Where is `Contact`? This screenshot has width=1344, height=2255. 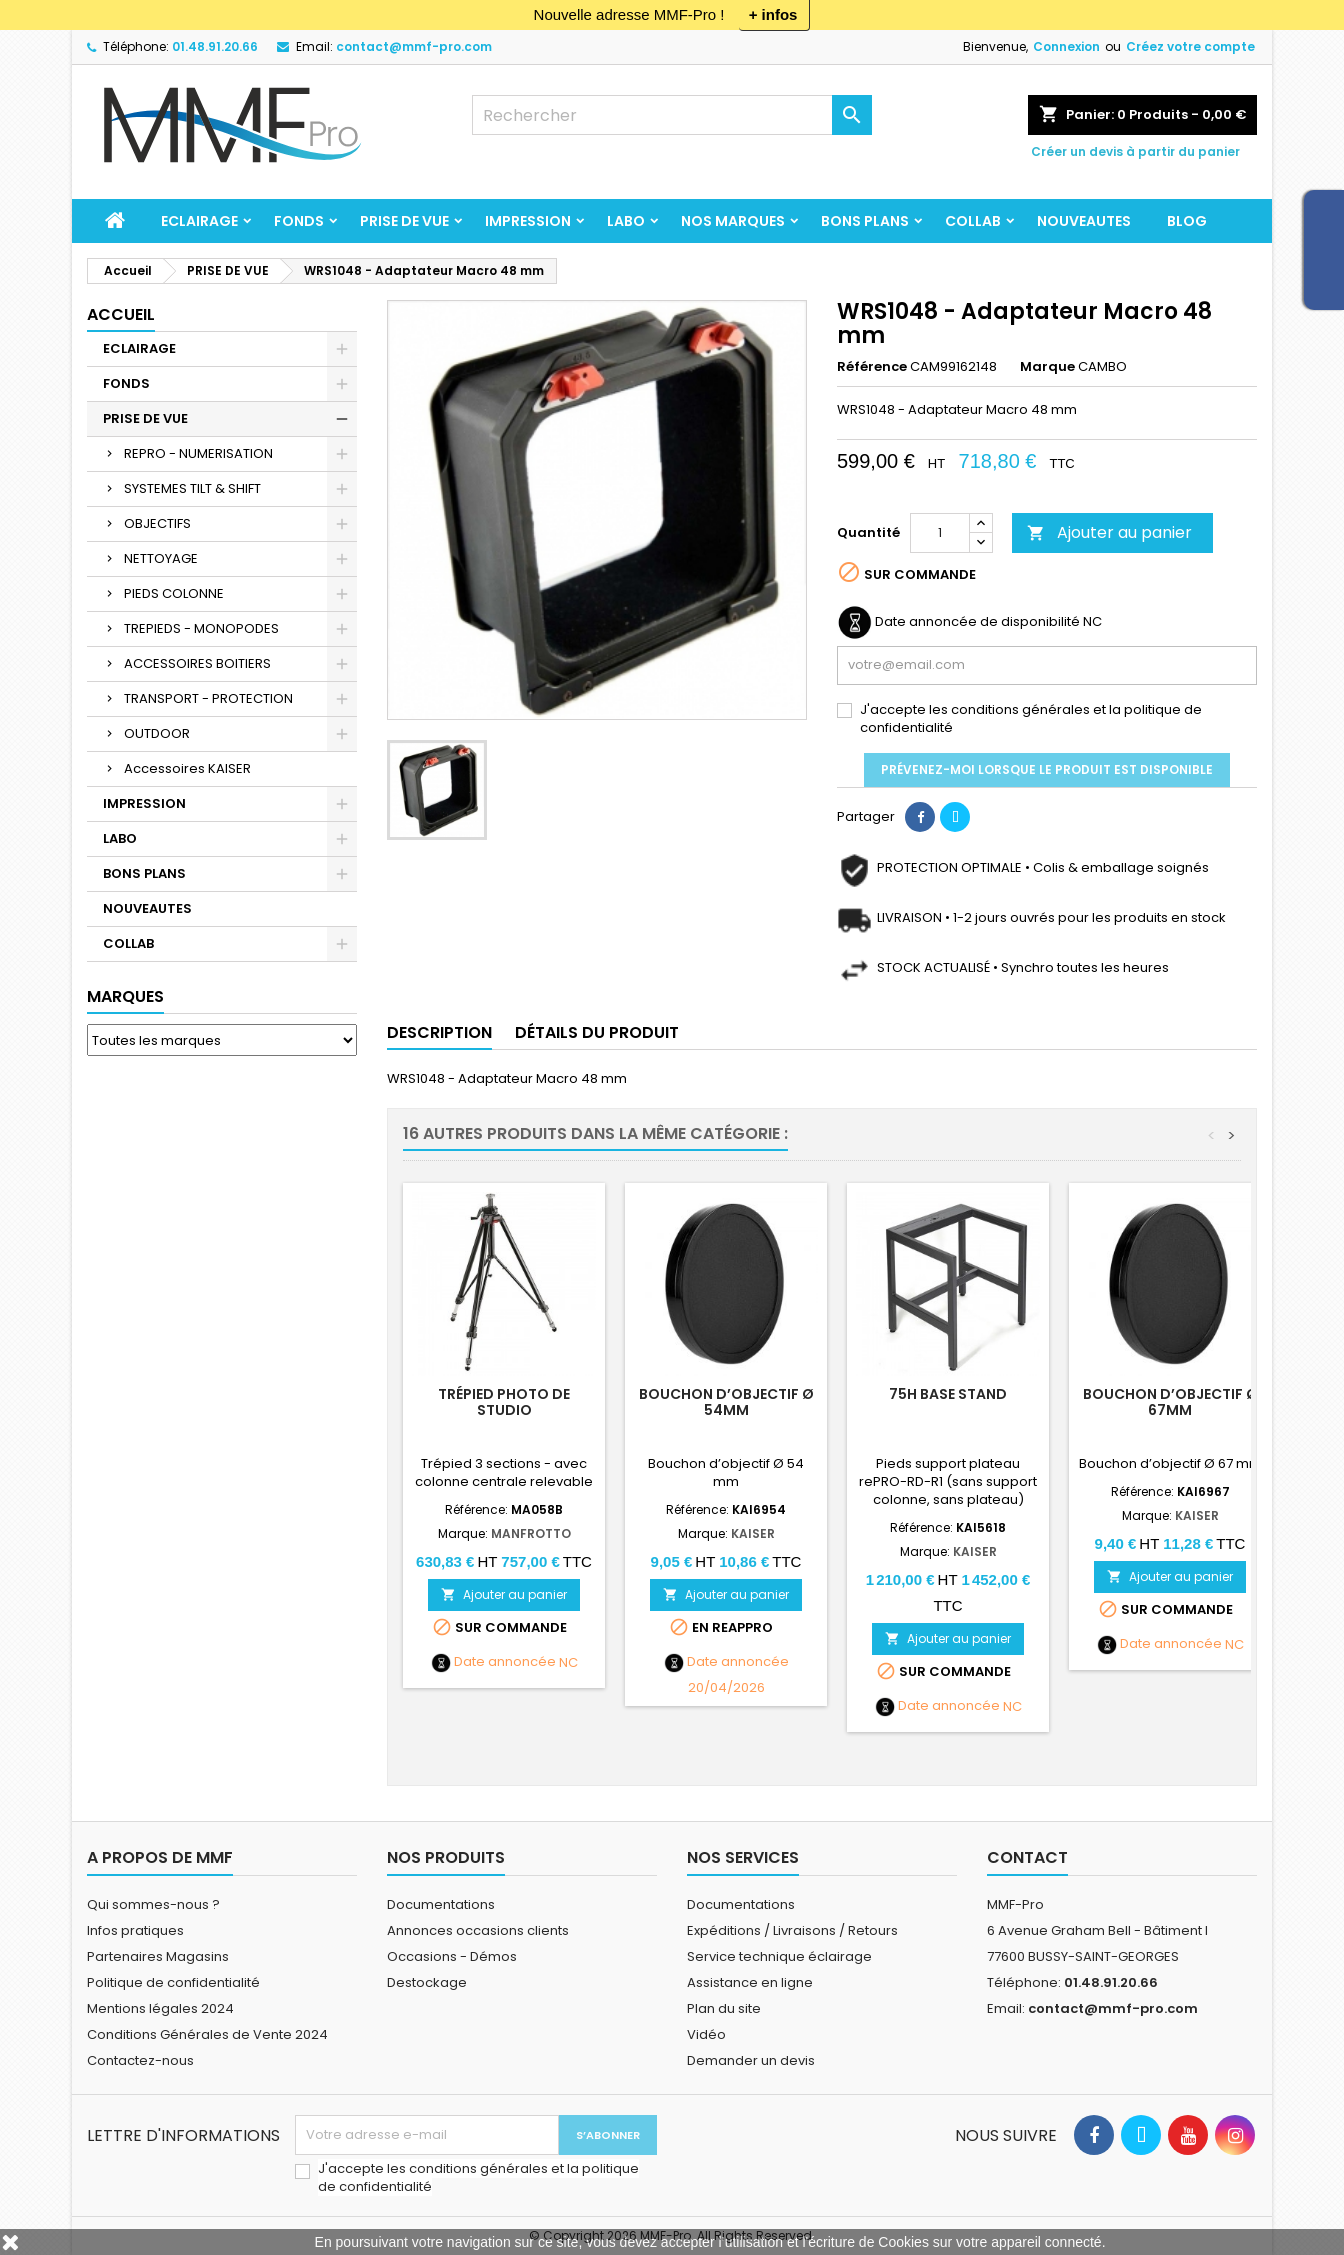 Contact is located at coordinates (1027, 1857).